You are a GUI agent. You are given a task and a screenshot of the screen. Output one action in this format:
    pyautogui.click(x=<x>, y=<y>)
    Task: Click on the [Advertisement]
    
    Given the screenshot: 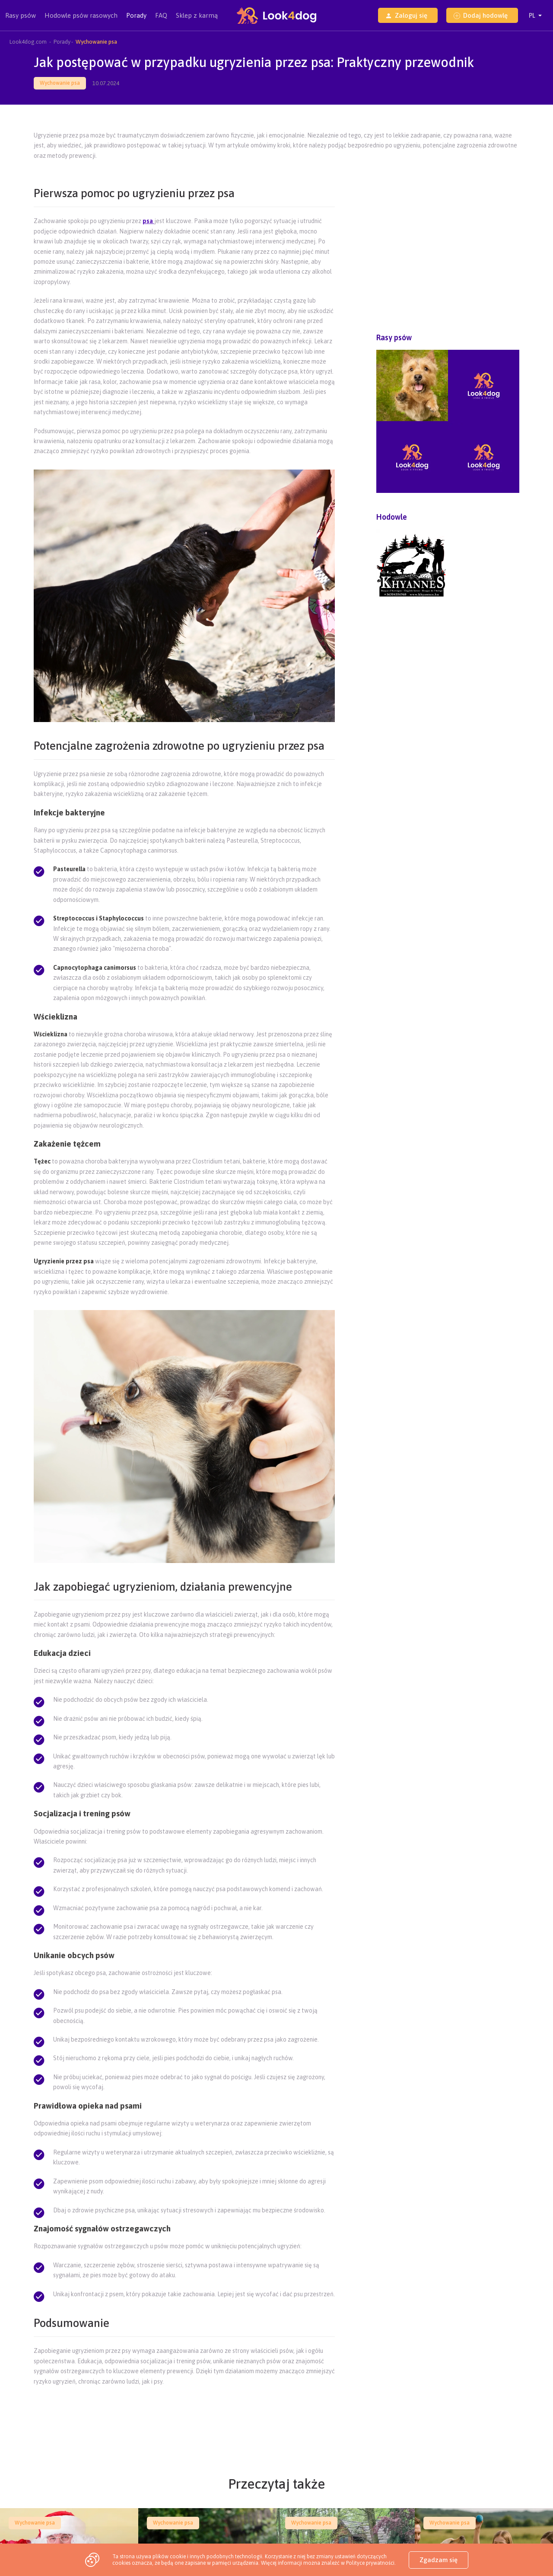 What is the action you would take?
    pyautogui.click(x=184, y=2411)
    